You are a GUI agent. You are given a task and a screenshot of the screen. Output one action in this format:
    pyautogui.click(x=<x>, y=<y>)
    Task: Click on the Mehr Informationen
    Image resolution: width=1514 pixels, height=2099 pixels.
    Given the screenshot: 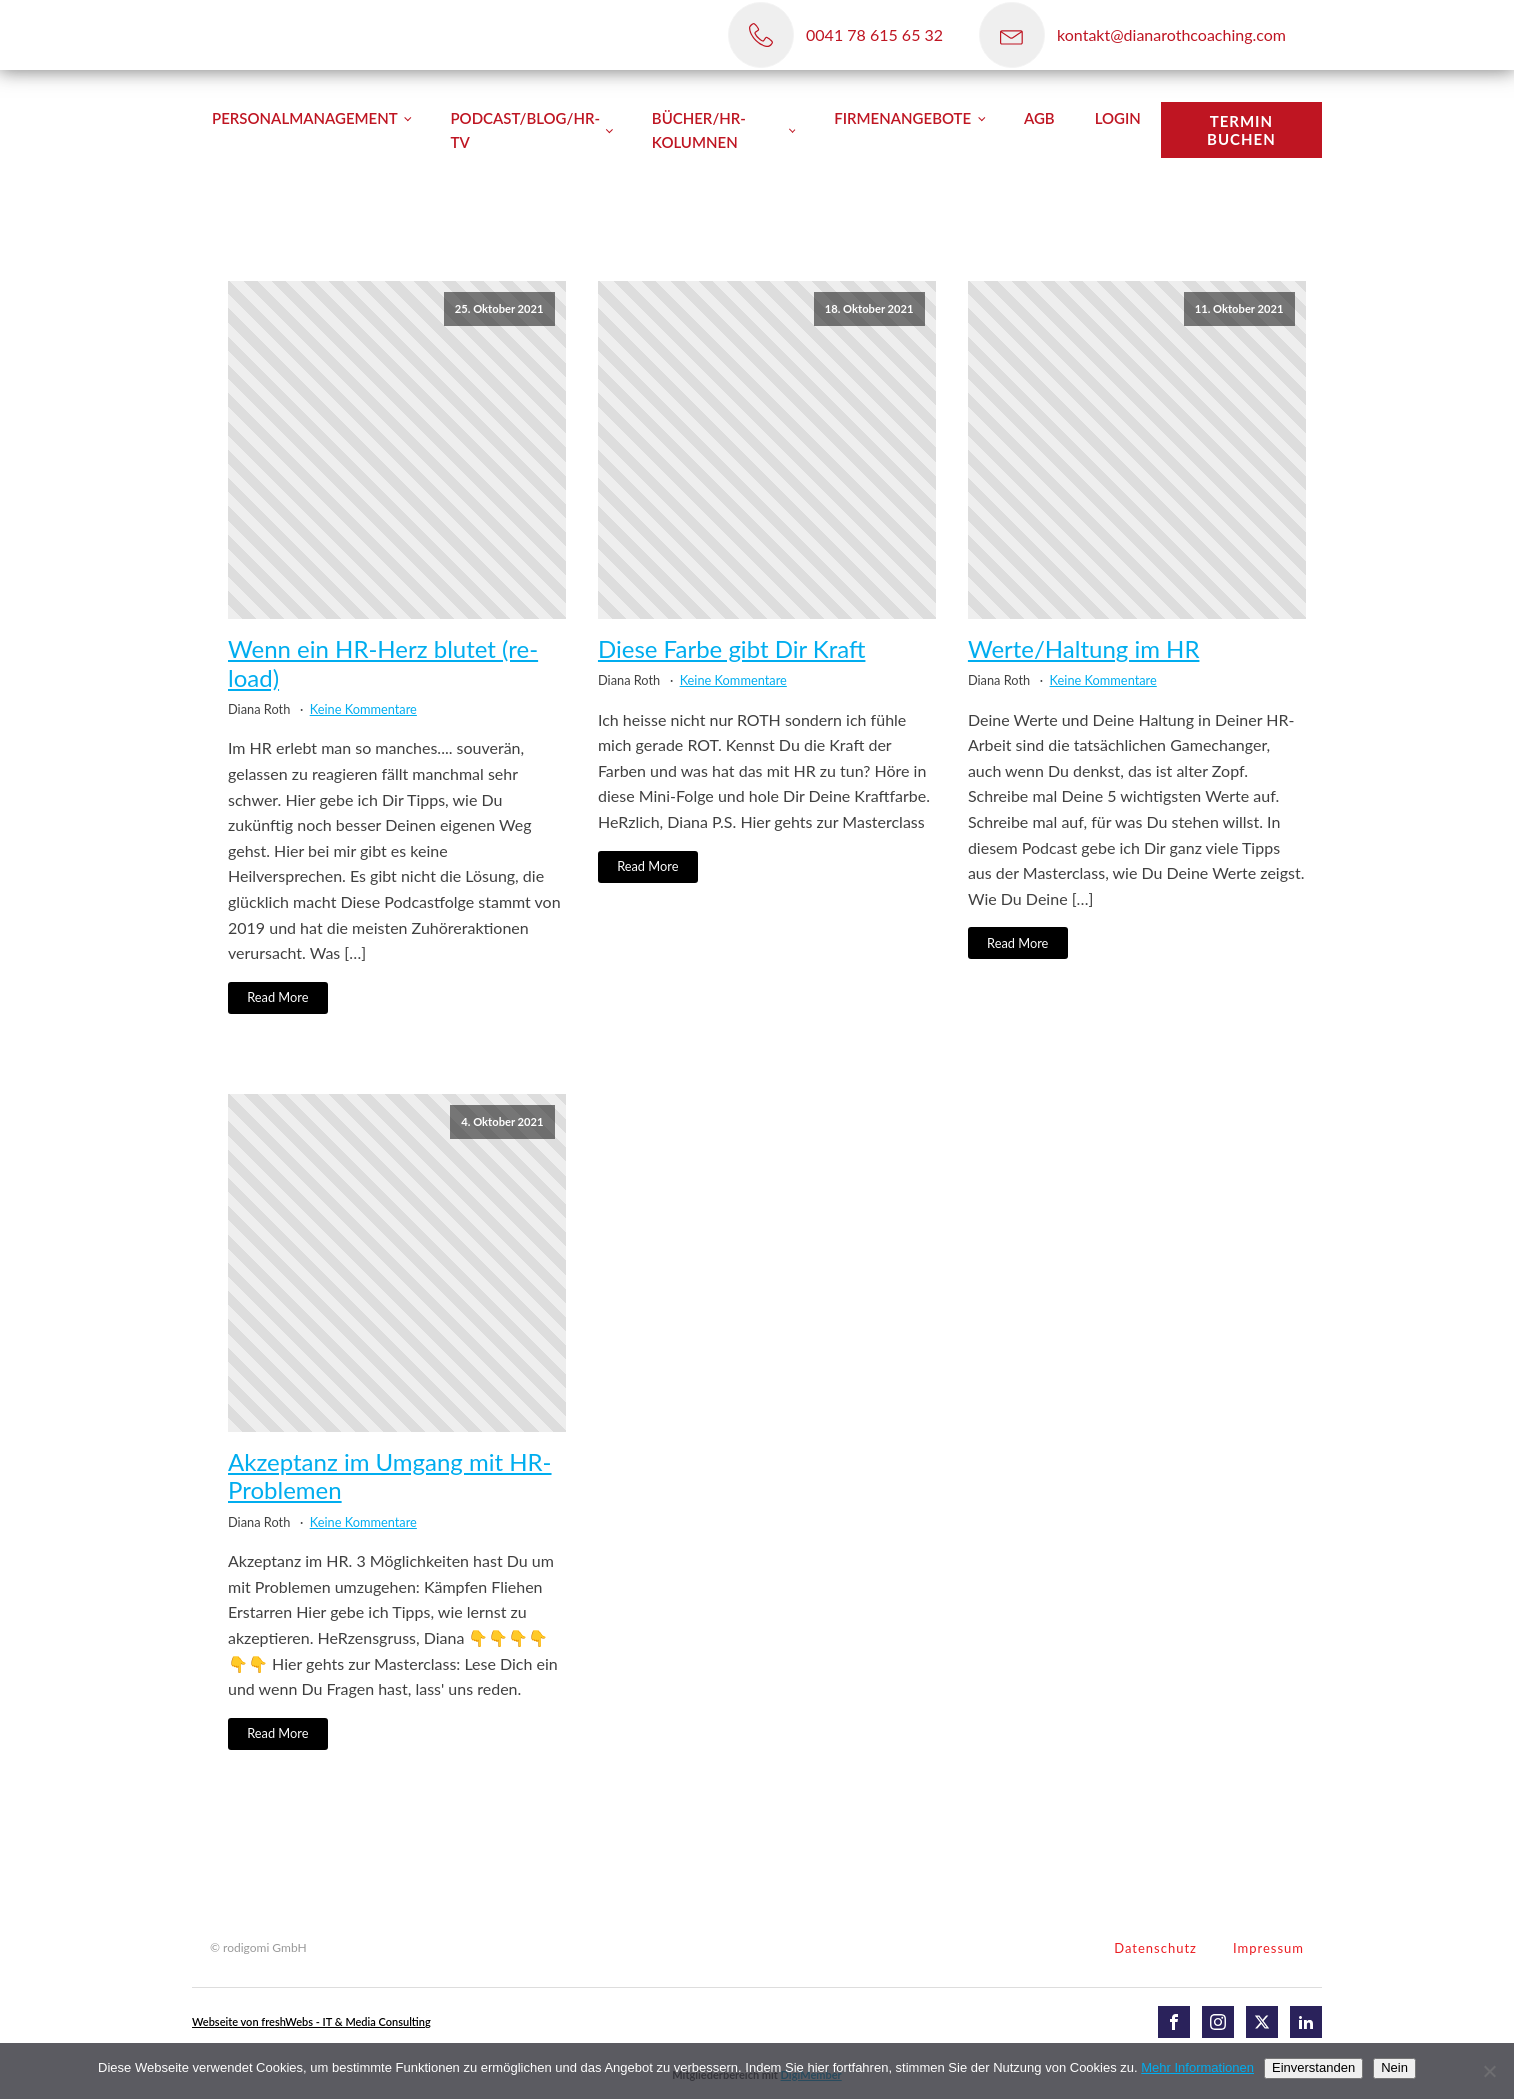 What is the action you would take?
    pyautogui.click(x=1197, y=2067)
    